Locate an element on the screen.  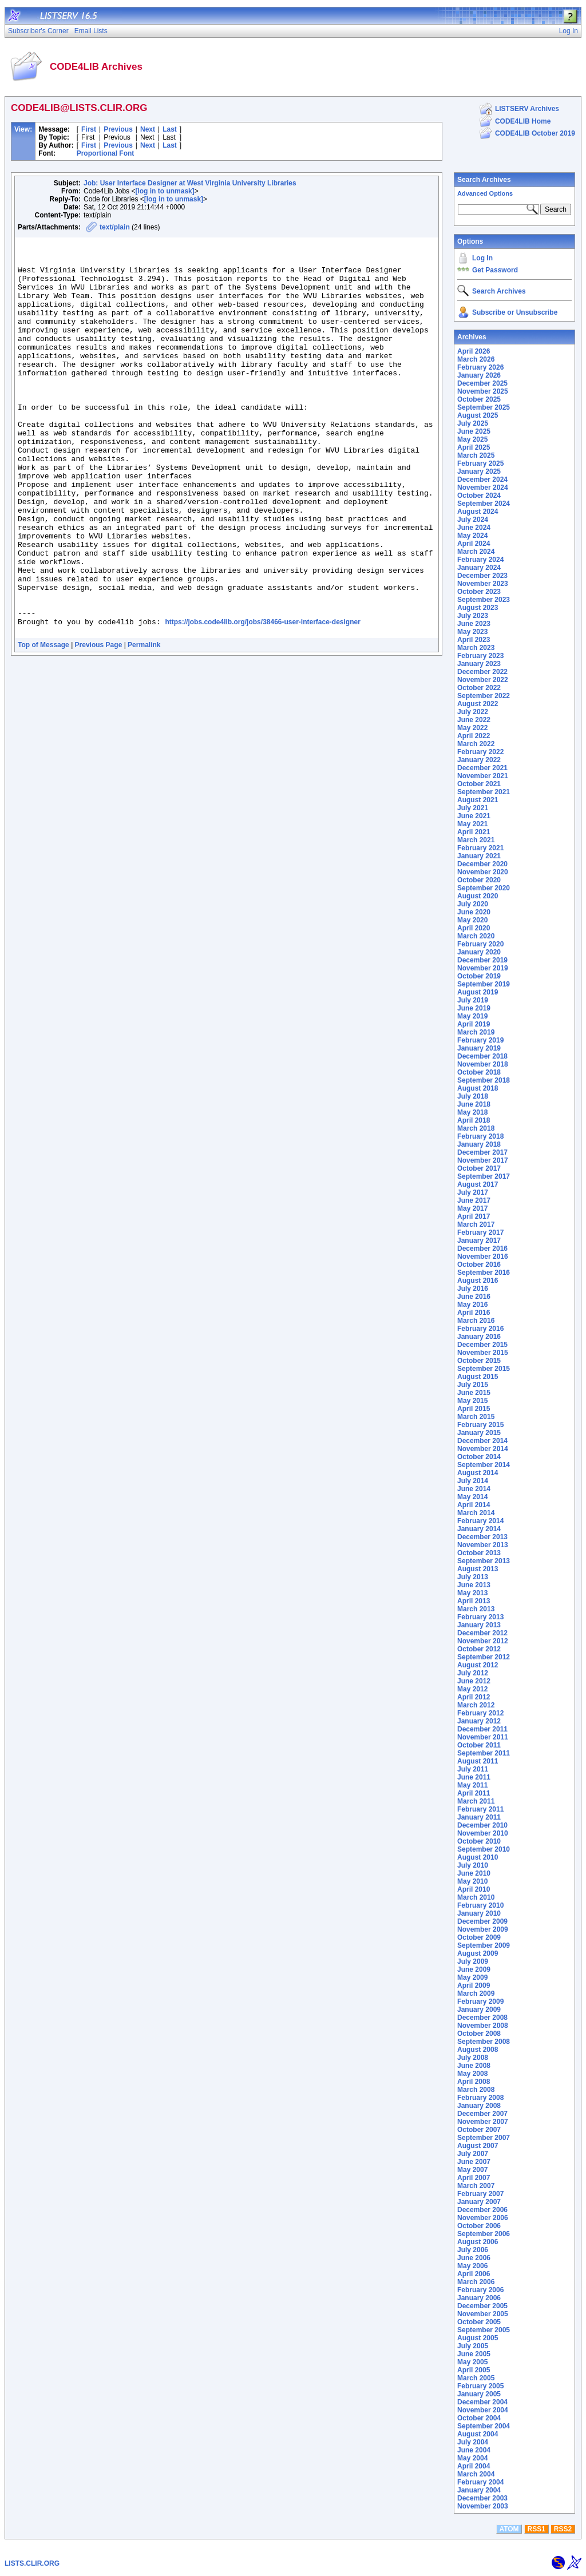
April 2009 is located at coordinates (473, 1985).